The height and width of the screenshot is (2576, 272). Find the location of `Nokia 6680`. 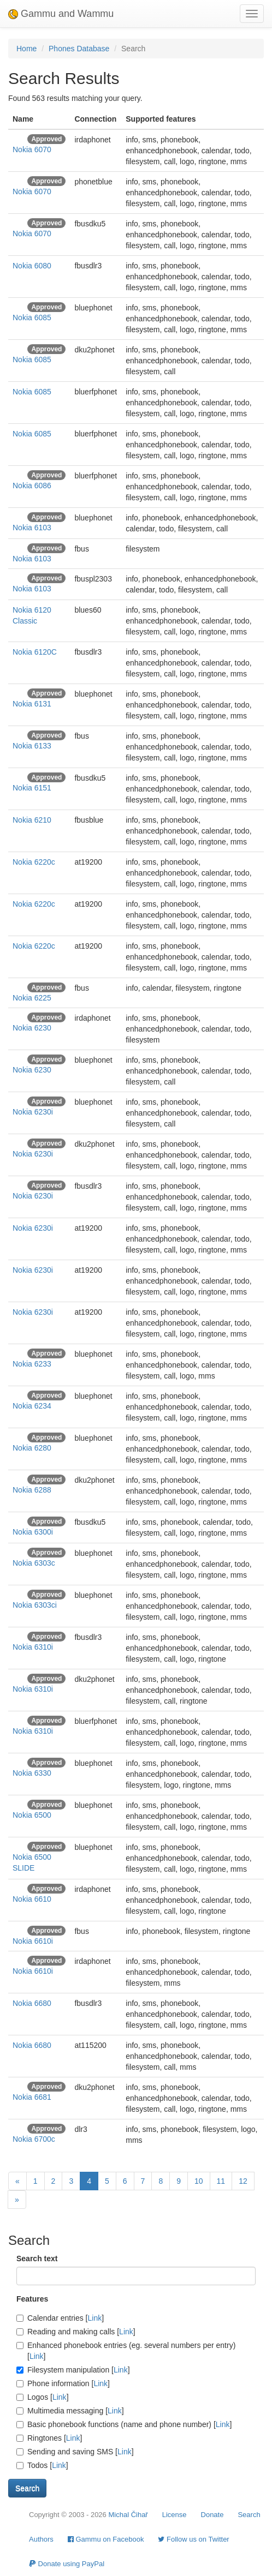

Nokia 6680 is located at coordinates (32, 2003).